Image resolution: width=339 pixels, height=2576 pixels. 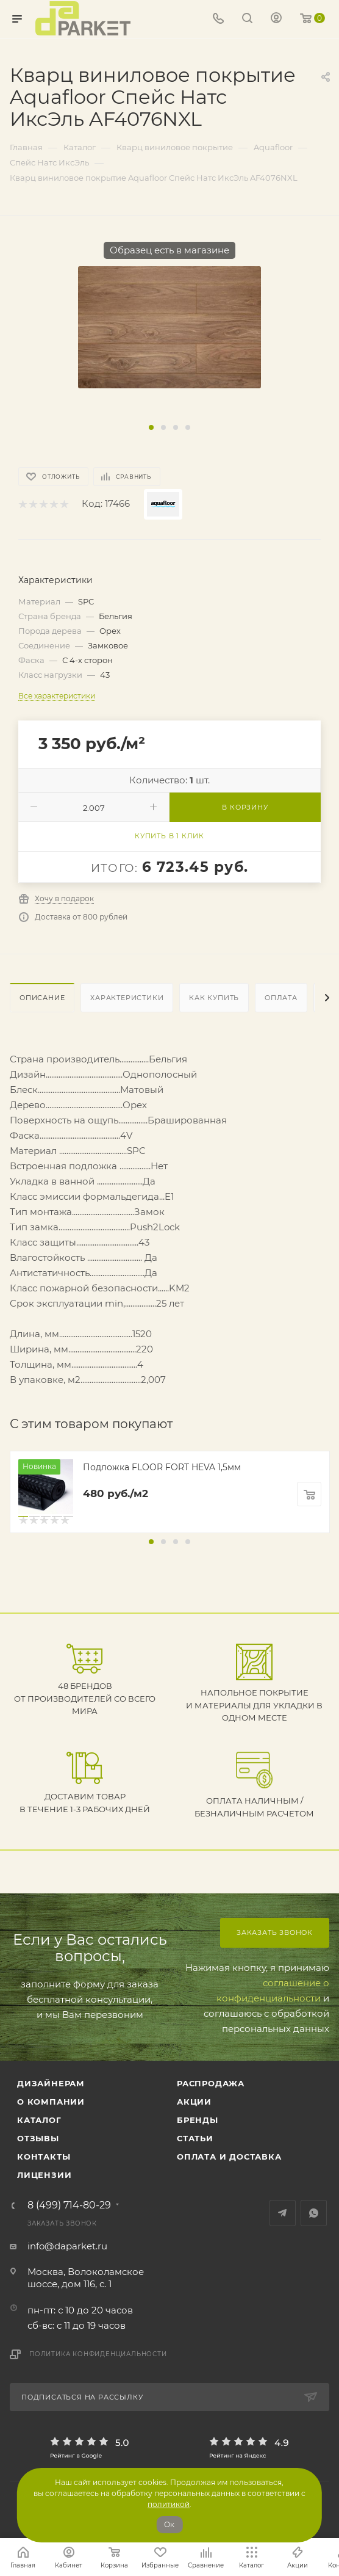 I want to click on Каталог, so click(x=39, y=2120).